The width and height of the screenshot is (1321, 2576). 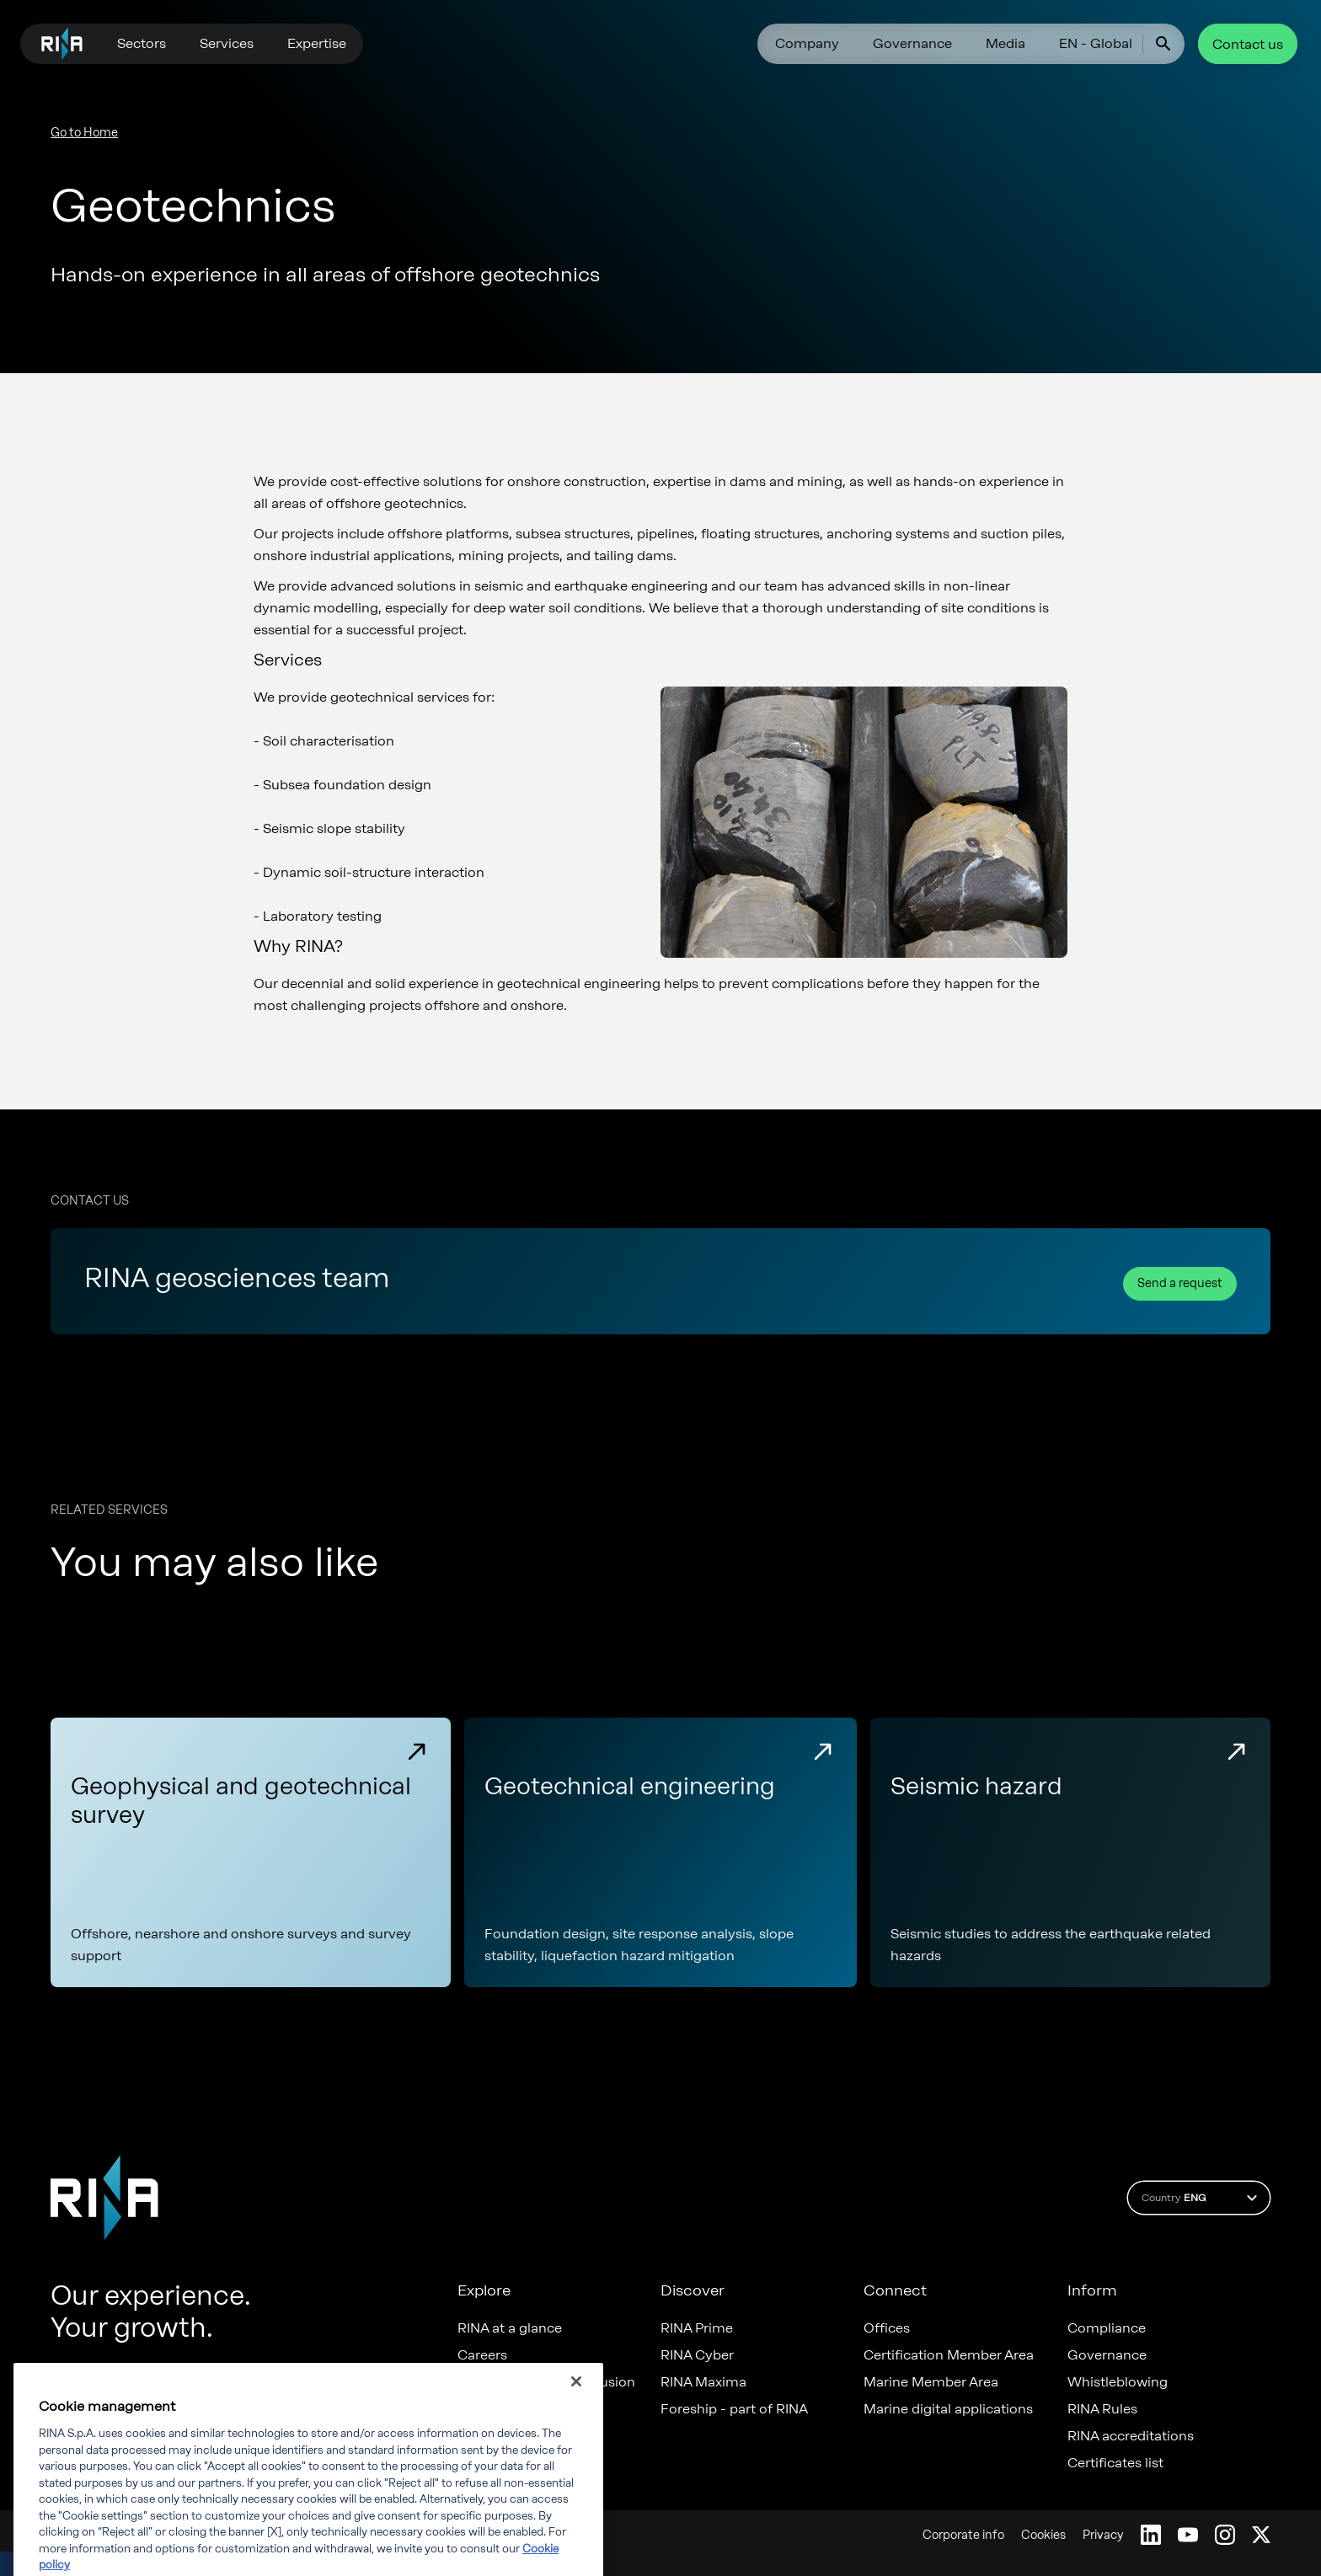 What do you see at coordinates (912, 43) in the screenshot?
I see `Governance` at bounding box center [912, 43].